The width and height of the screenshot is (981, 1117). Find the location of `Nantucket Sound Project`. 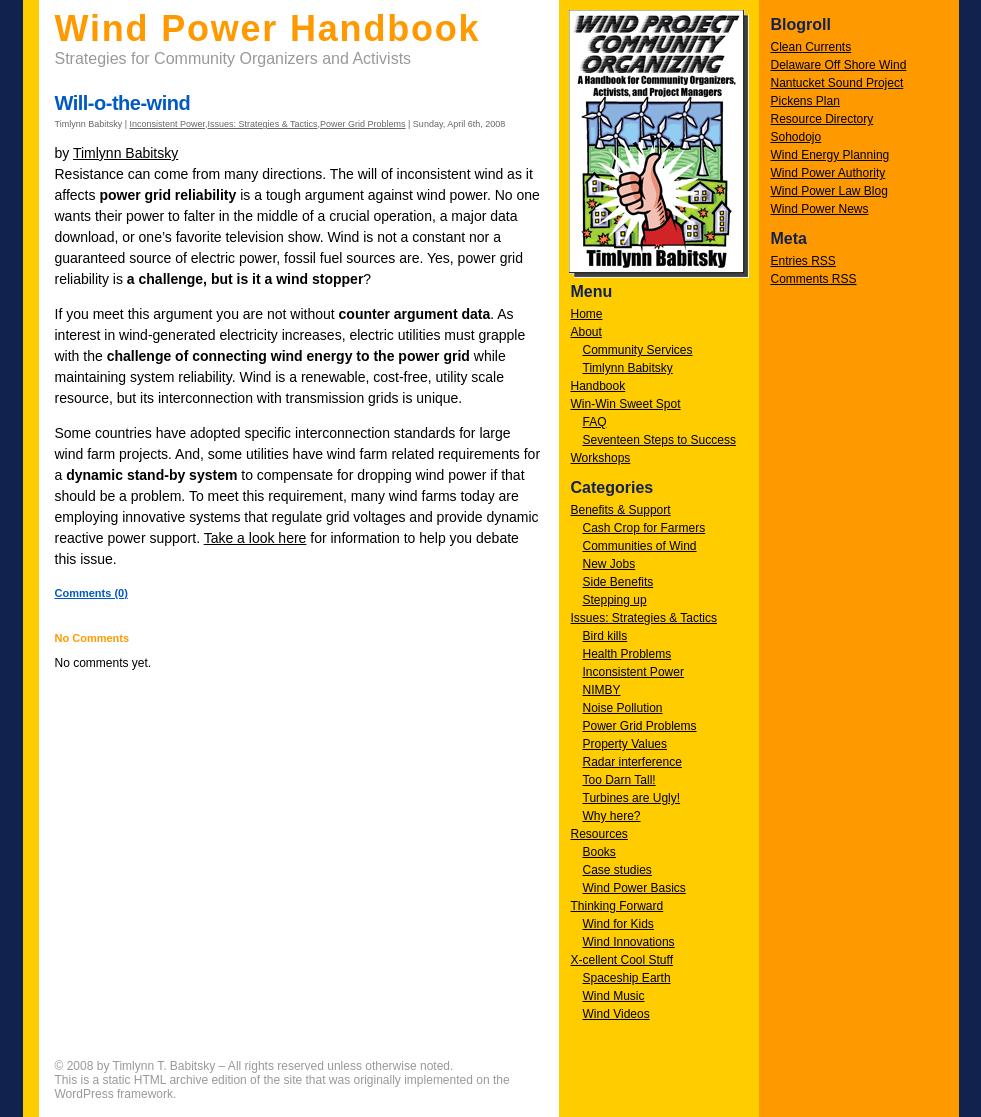

Nantucket Sound Project is located at coordinates (837, 83).